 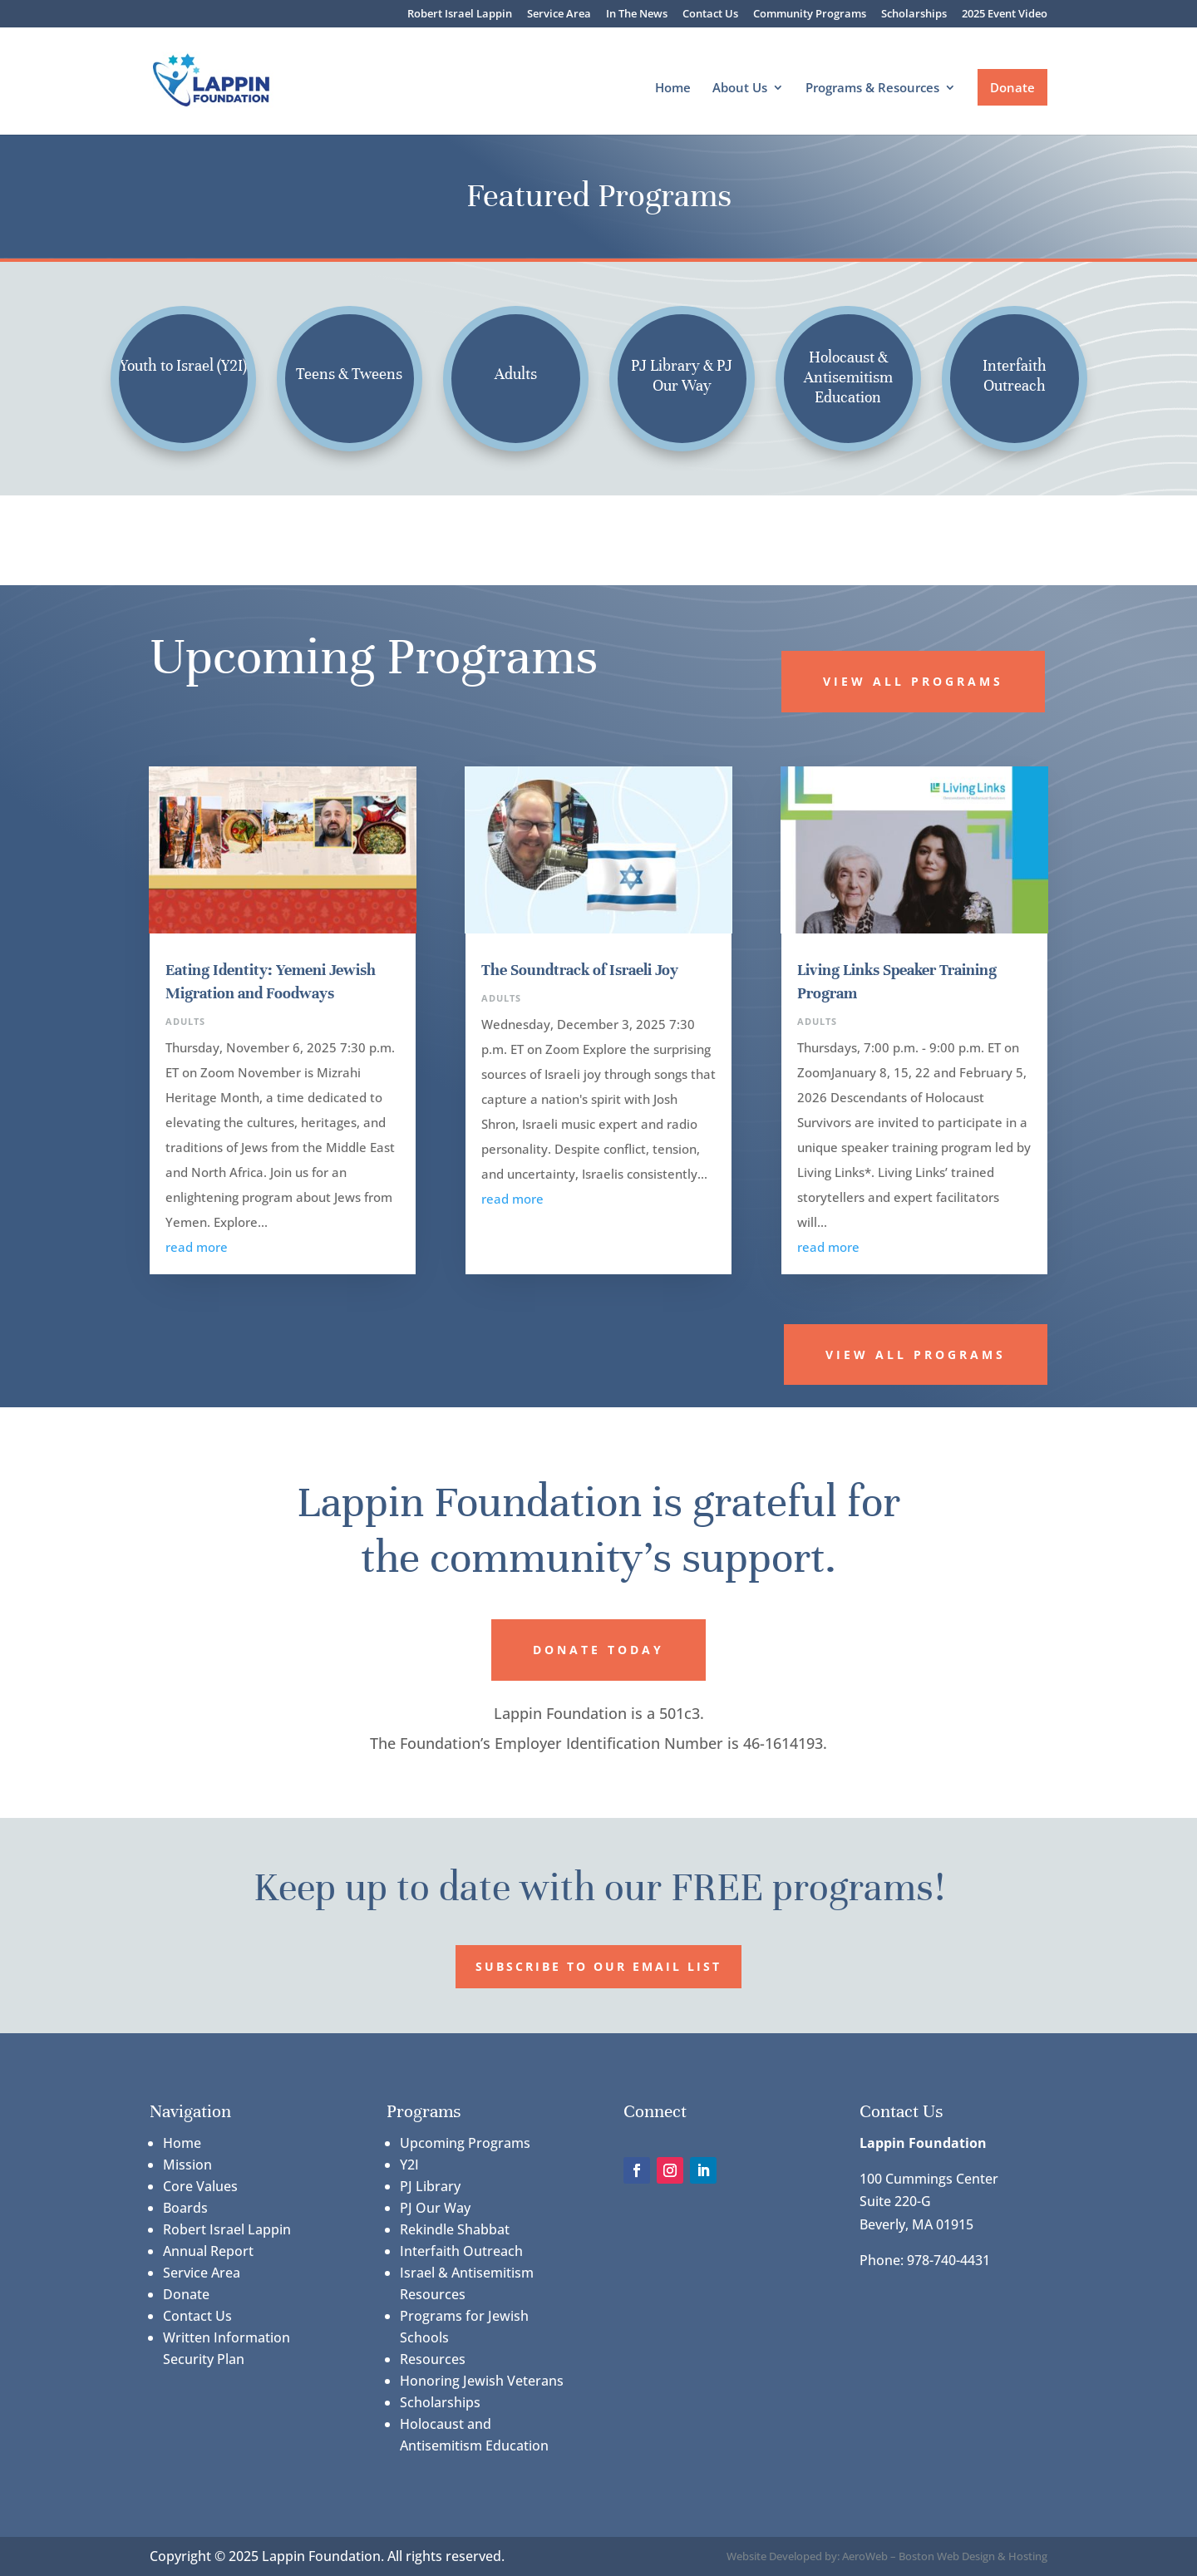 What do you see at coordinates (872, 88) in the screenshot?
I see `Programs & Resources` at bounding box center [872, 88].